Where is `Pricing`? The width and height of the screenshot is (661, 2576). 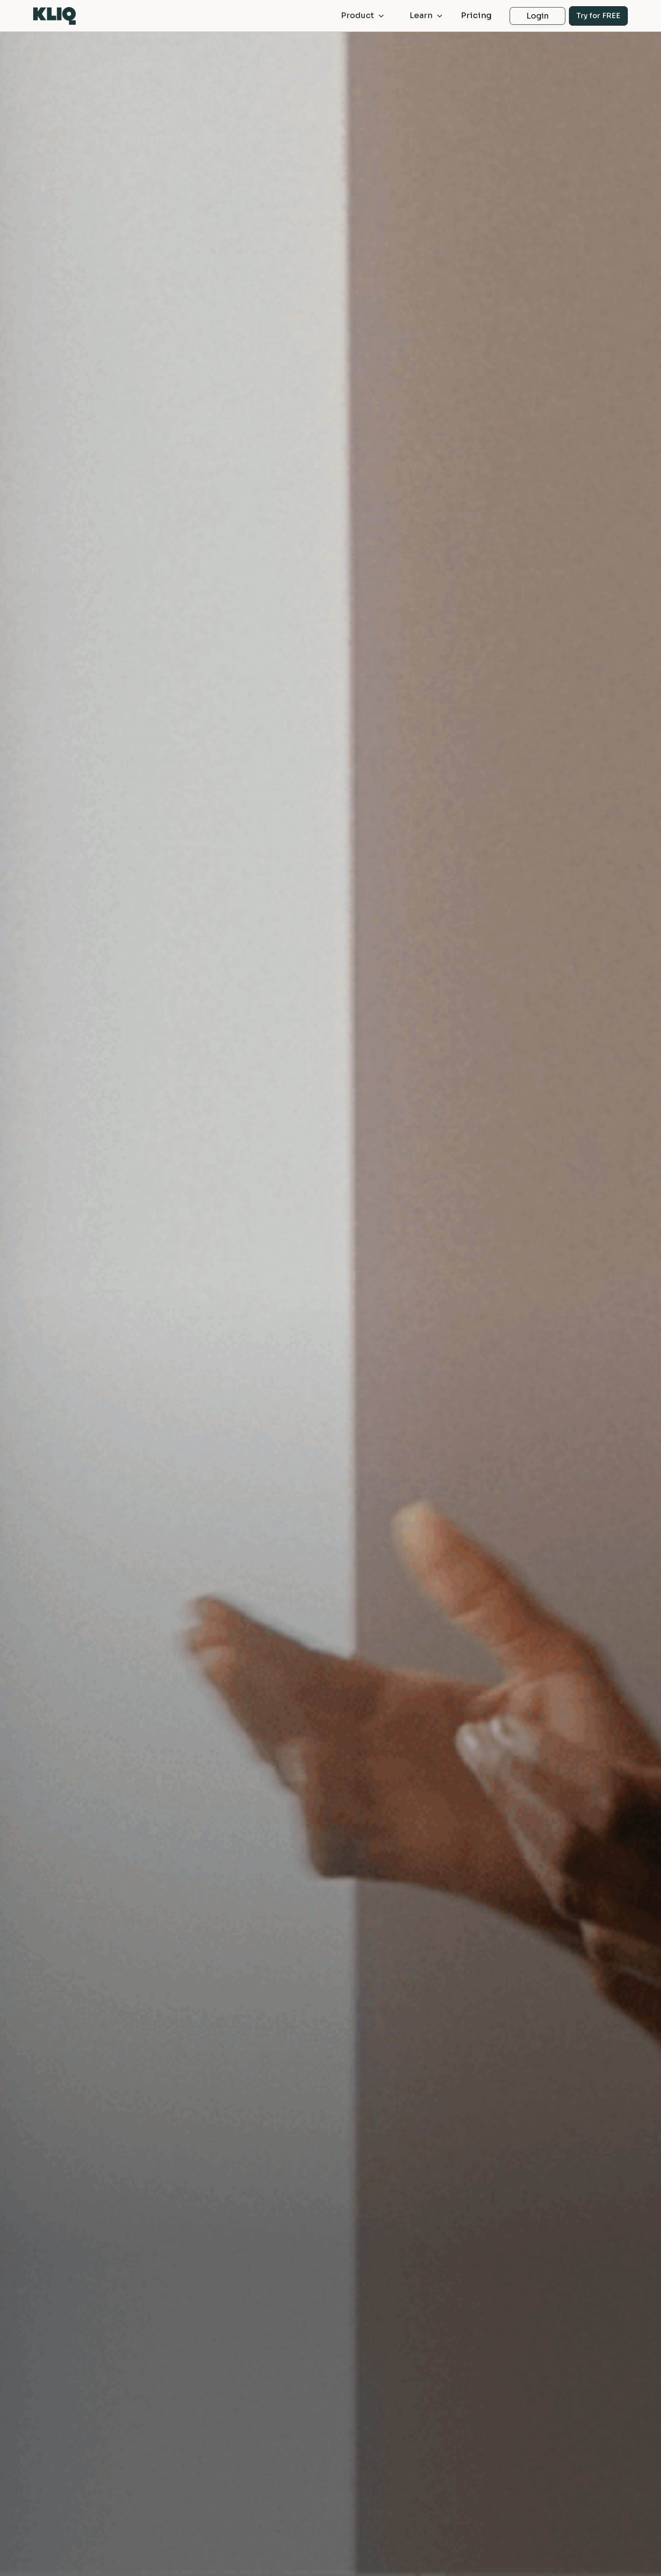 Pricing is located at coordinates (476, 15).